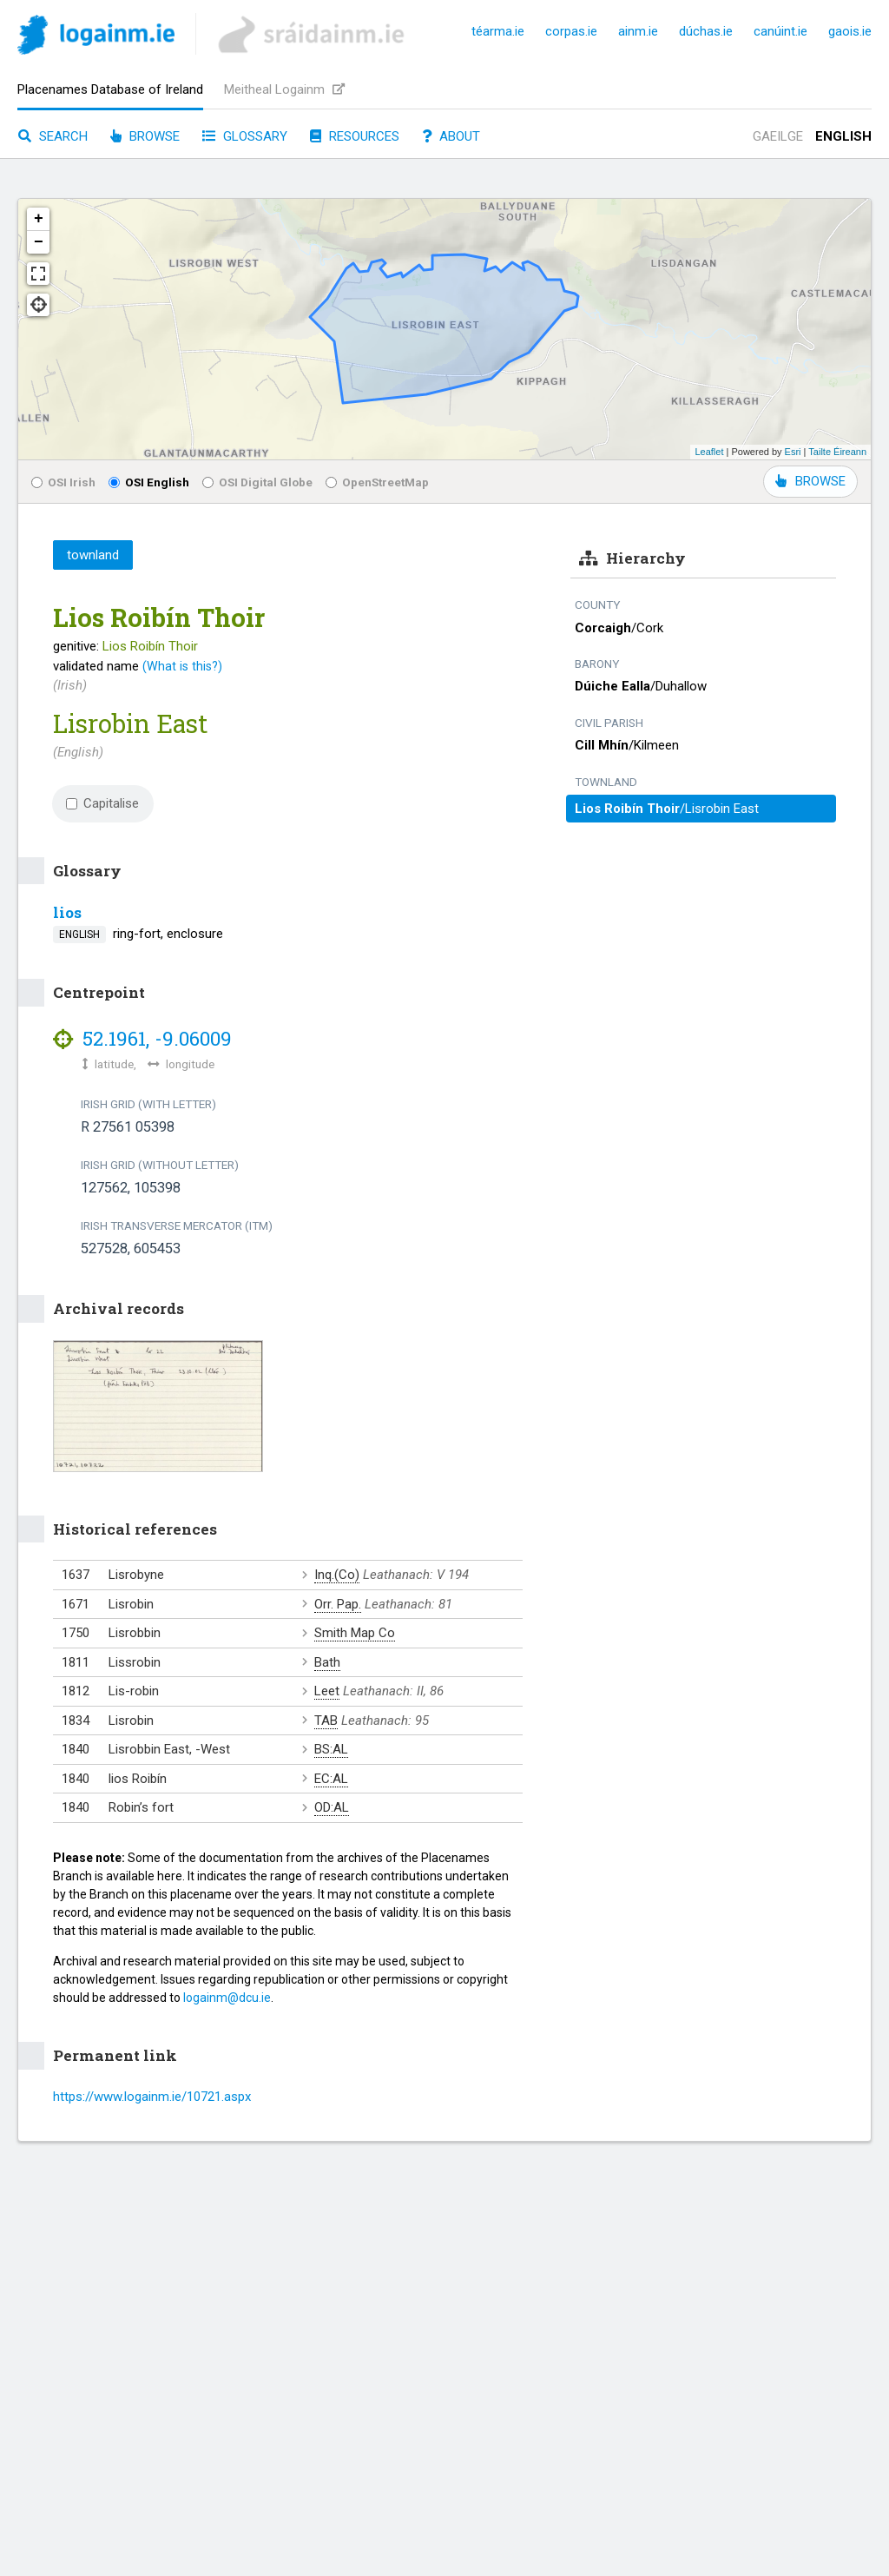  I want to click on Tailte Éireann, so click(837, 451).